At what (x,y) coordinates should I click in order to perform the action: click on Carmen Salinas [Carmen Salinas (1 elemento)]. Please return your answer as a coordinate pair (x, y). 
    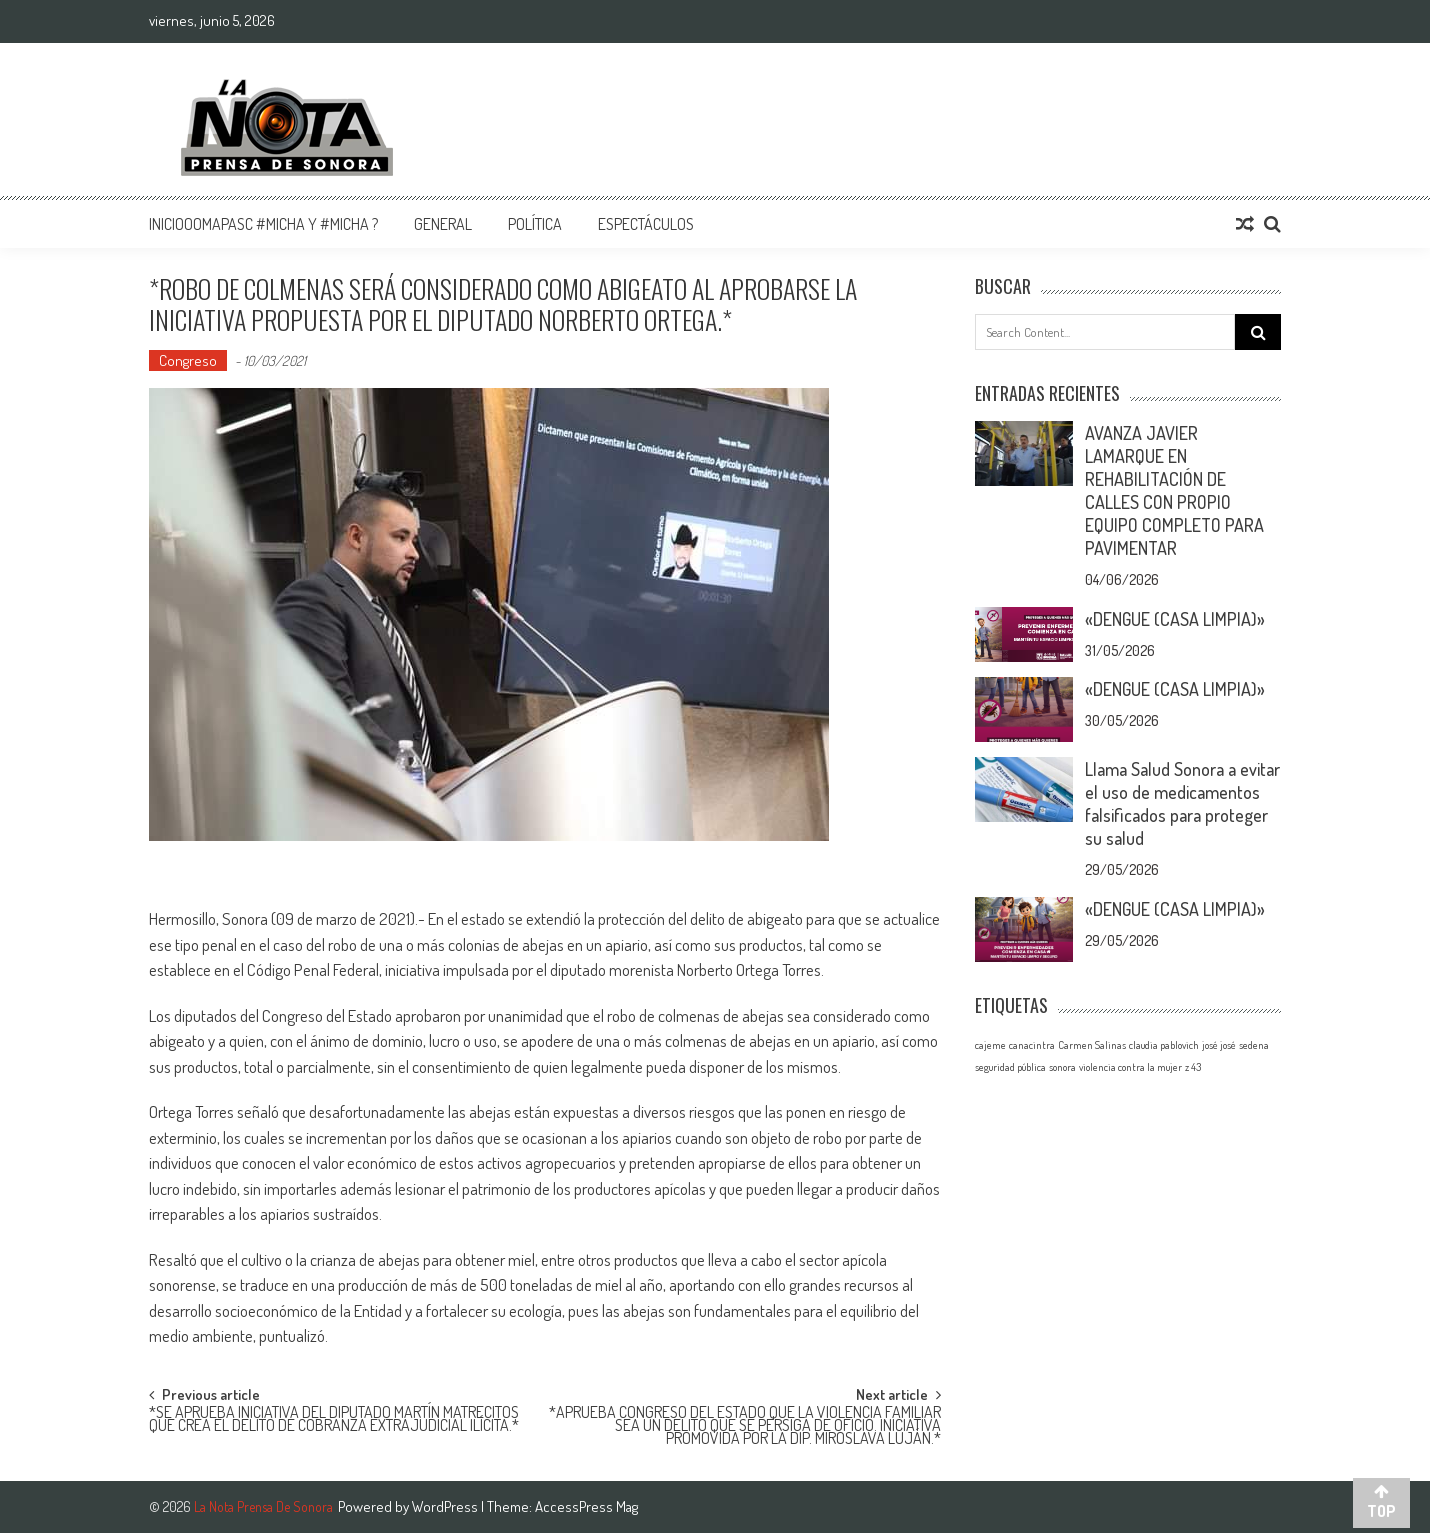
    Looking at the image, I should click on (1092, 1045).